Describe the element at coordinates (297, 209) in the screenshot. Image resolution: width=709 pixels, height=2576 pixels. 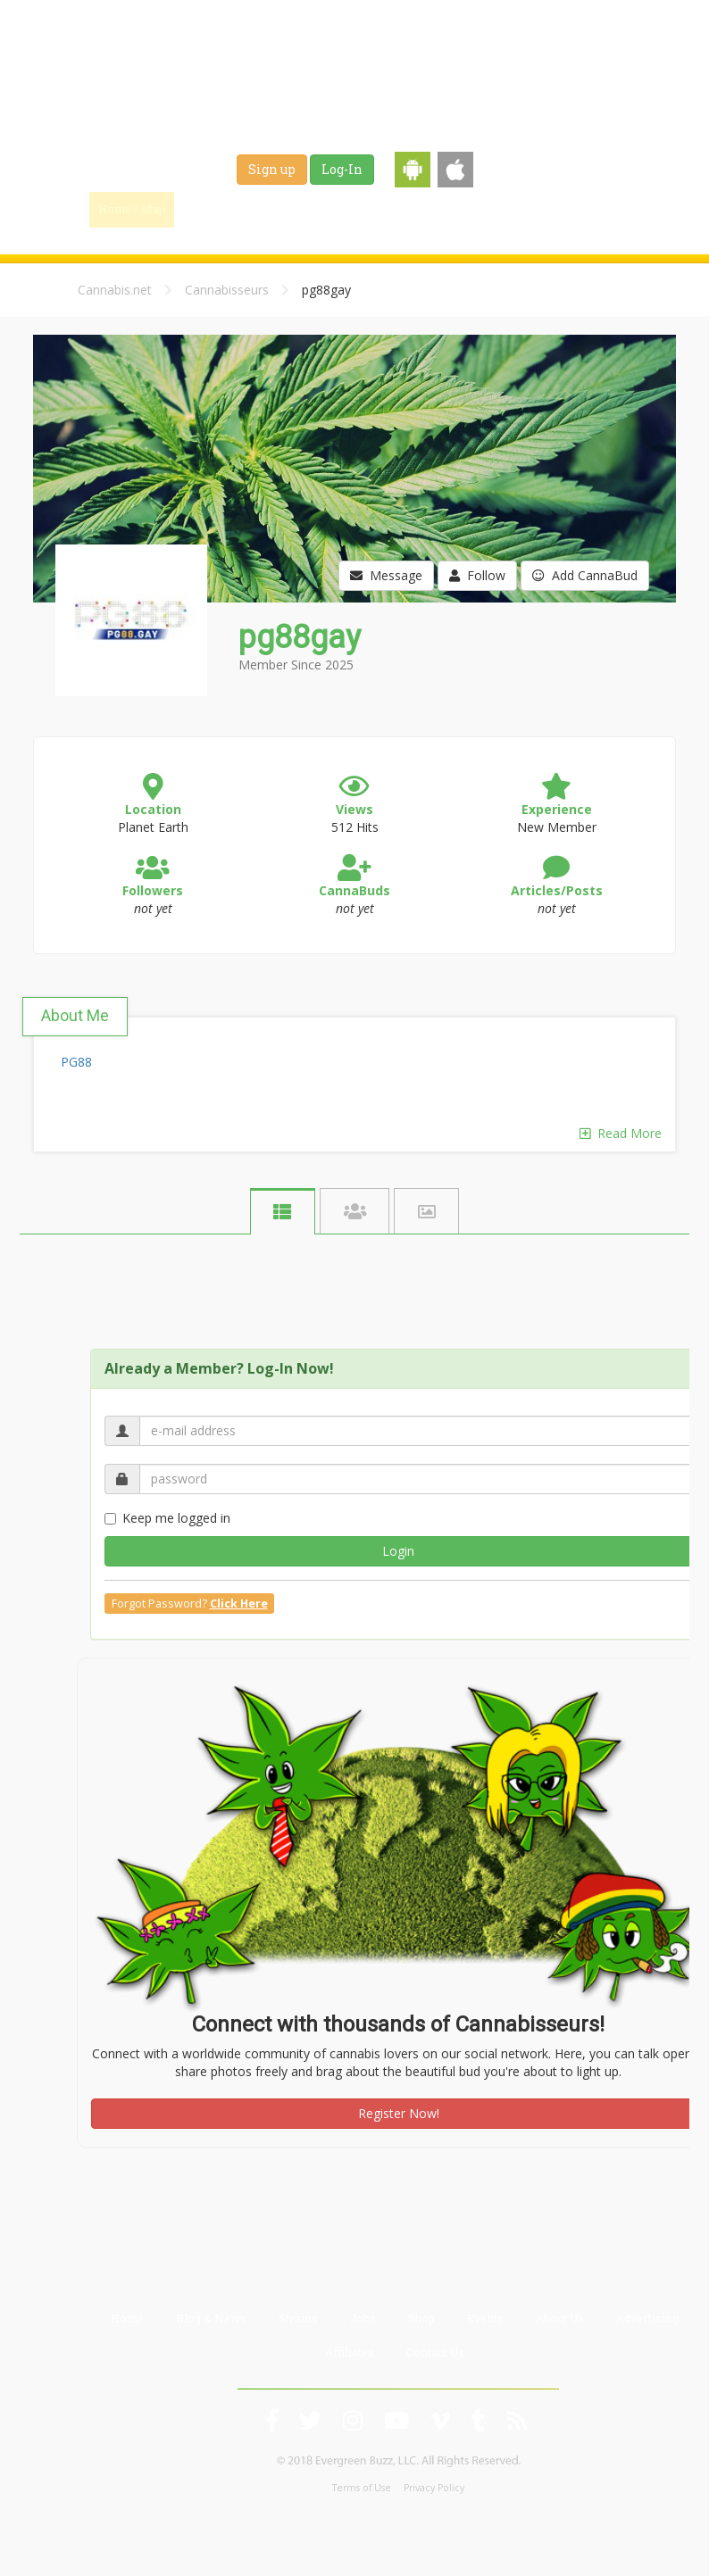
I see `Blog & News` at that location.